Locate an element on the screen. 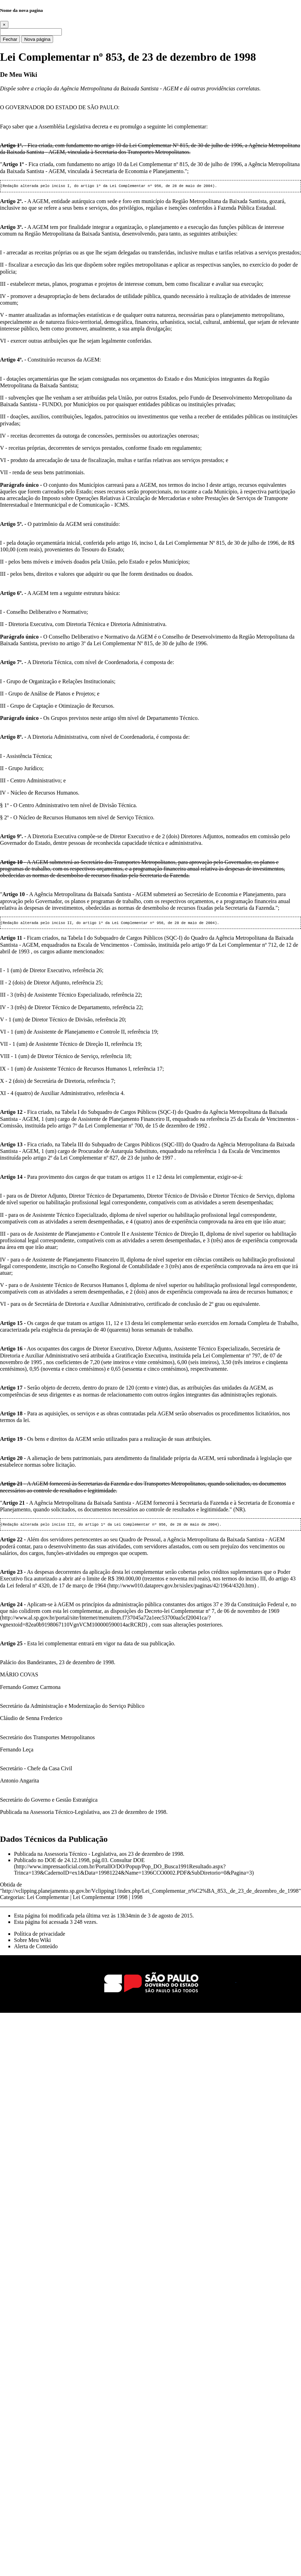 This screenshot has height=2576, width=301. Lei Complementar nº 956, de 28 de maio de 2004 is located at coordinates (161, 186).